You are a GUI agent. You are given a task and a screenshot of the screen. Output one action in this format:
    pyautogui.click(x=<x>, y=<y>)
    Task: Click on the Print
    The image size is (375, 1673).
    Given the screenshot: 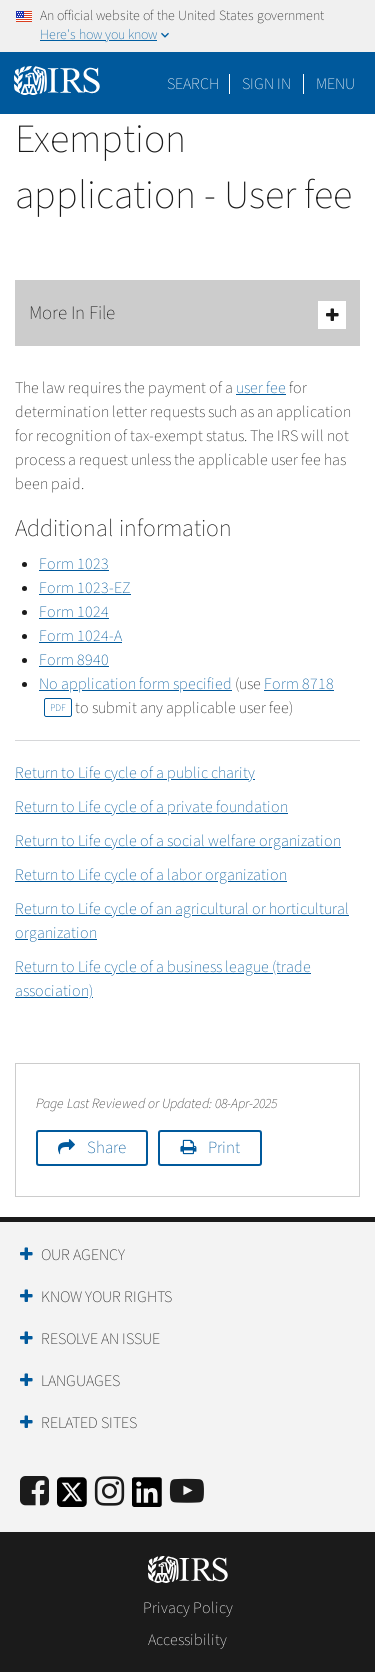 What is the action you would take?
    pyautogui.click(x=224, y=1148)
    